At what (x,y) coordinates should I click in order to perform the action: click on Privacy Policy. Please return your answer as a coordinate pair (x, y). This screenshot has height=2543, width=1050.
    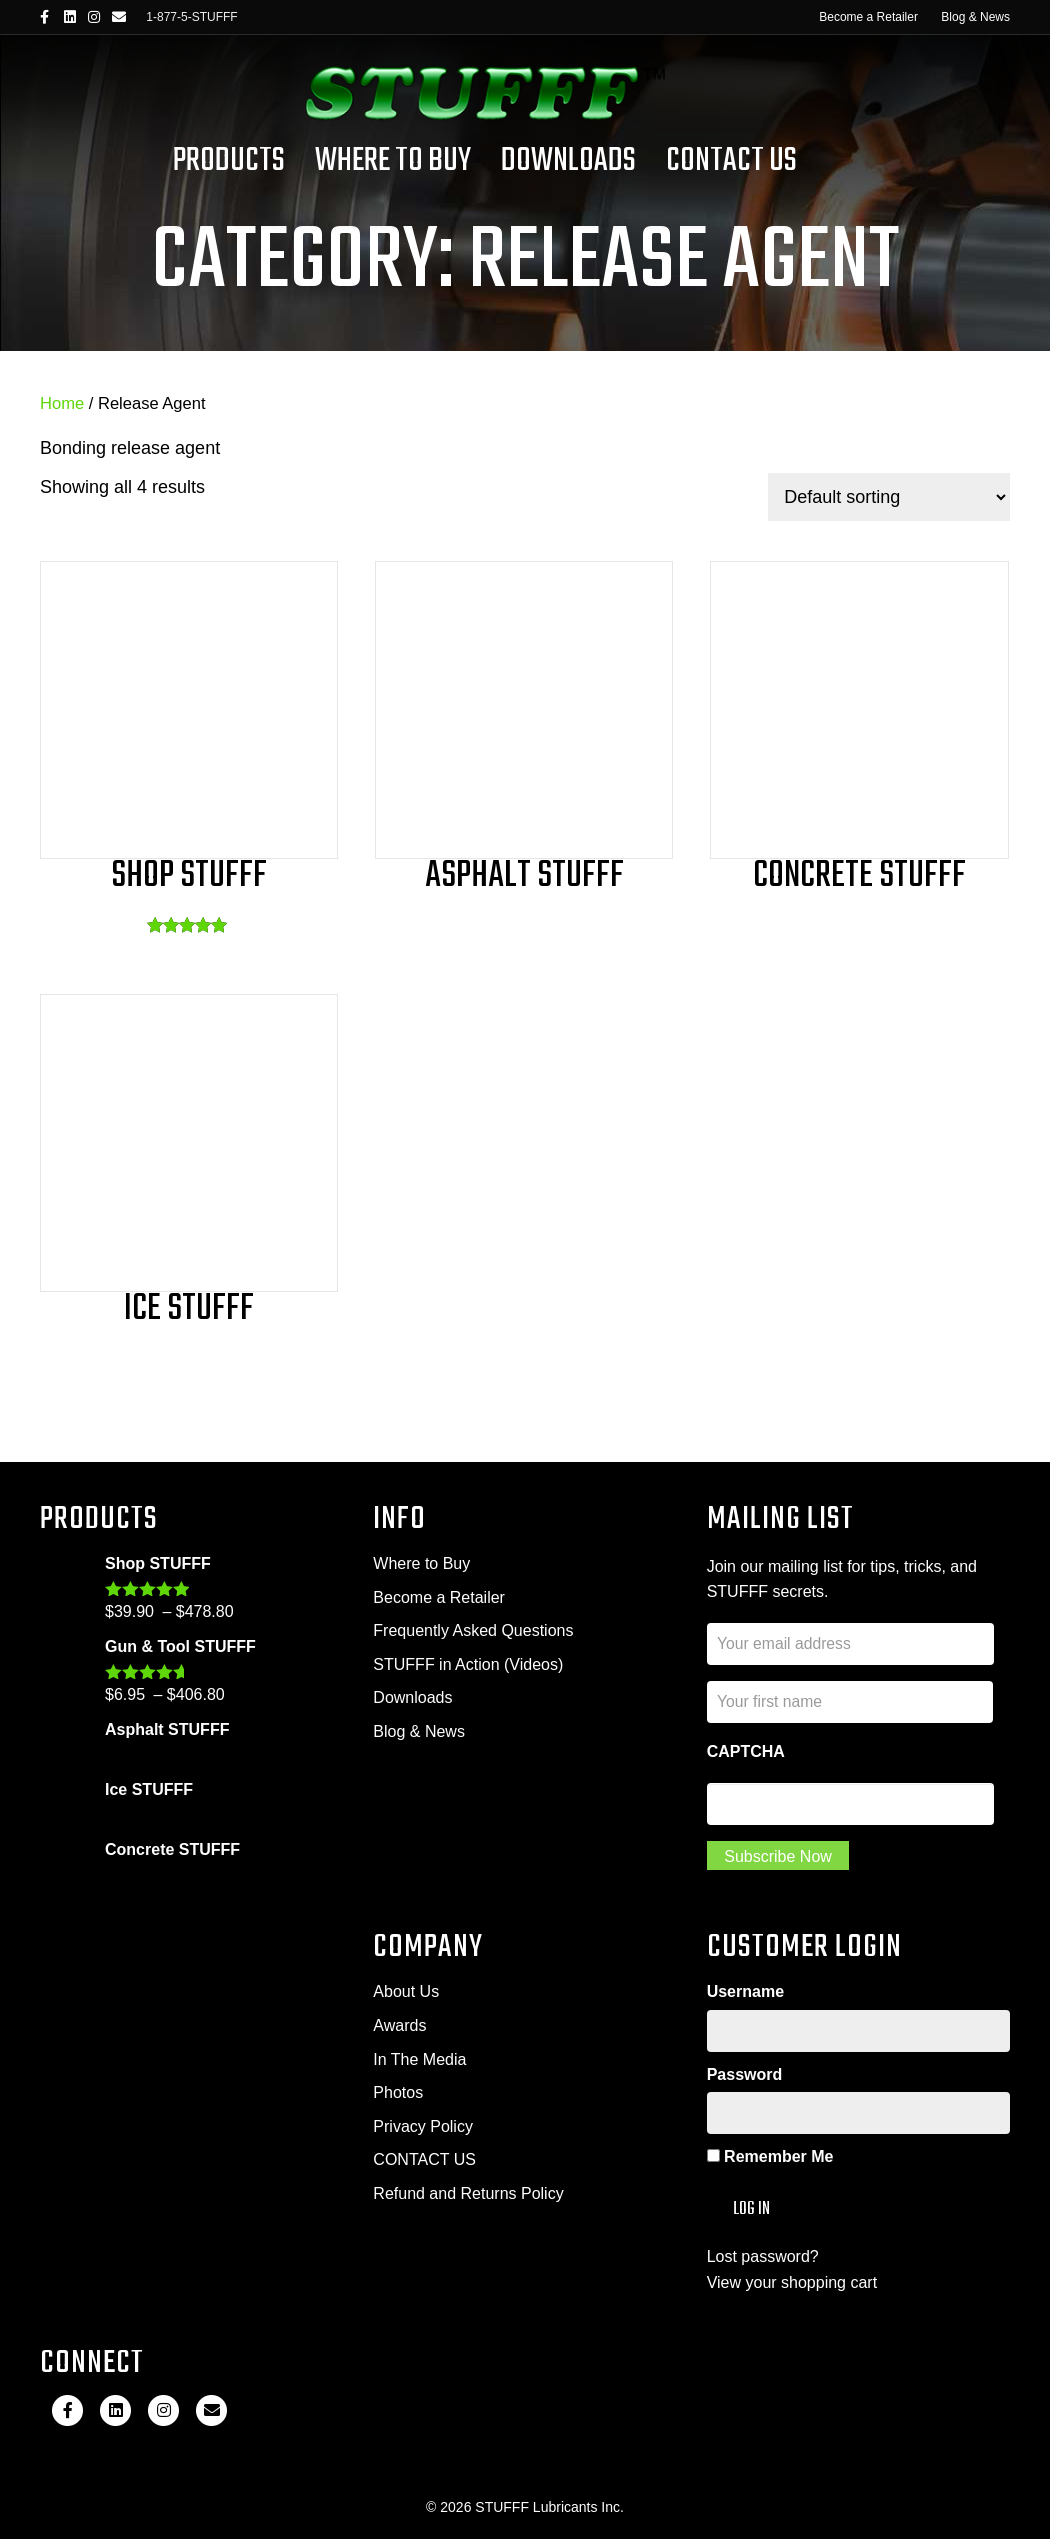
    Looking at the image, I should click on (423, 2128).